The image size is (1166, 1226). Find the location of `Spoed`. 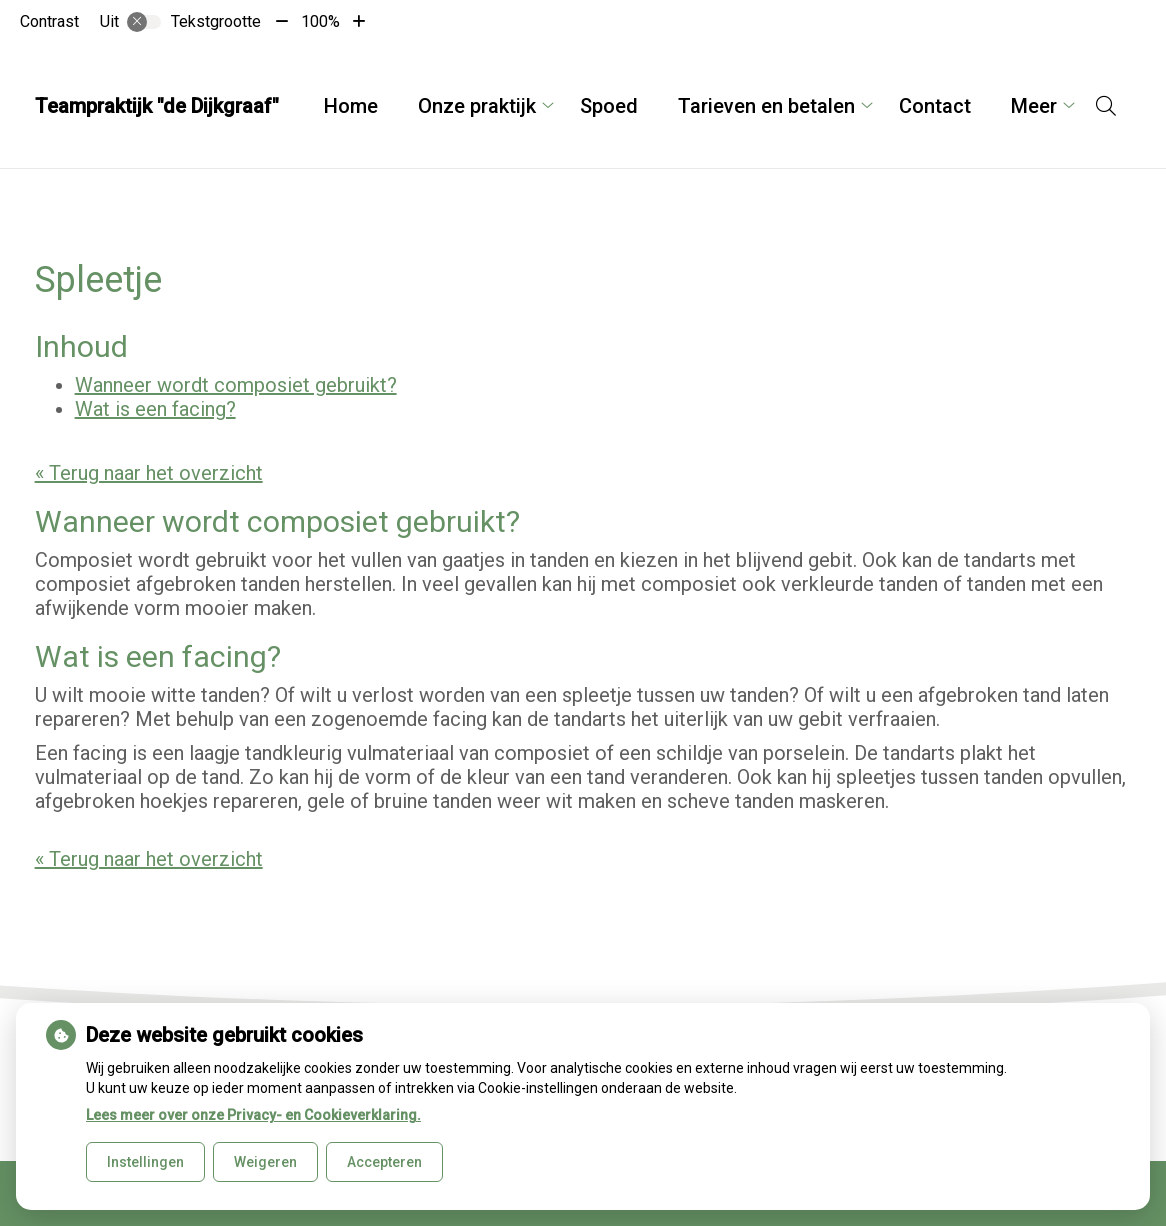

Spoed is located at coordinates (609, 106).